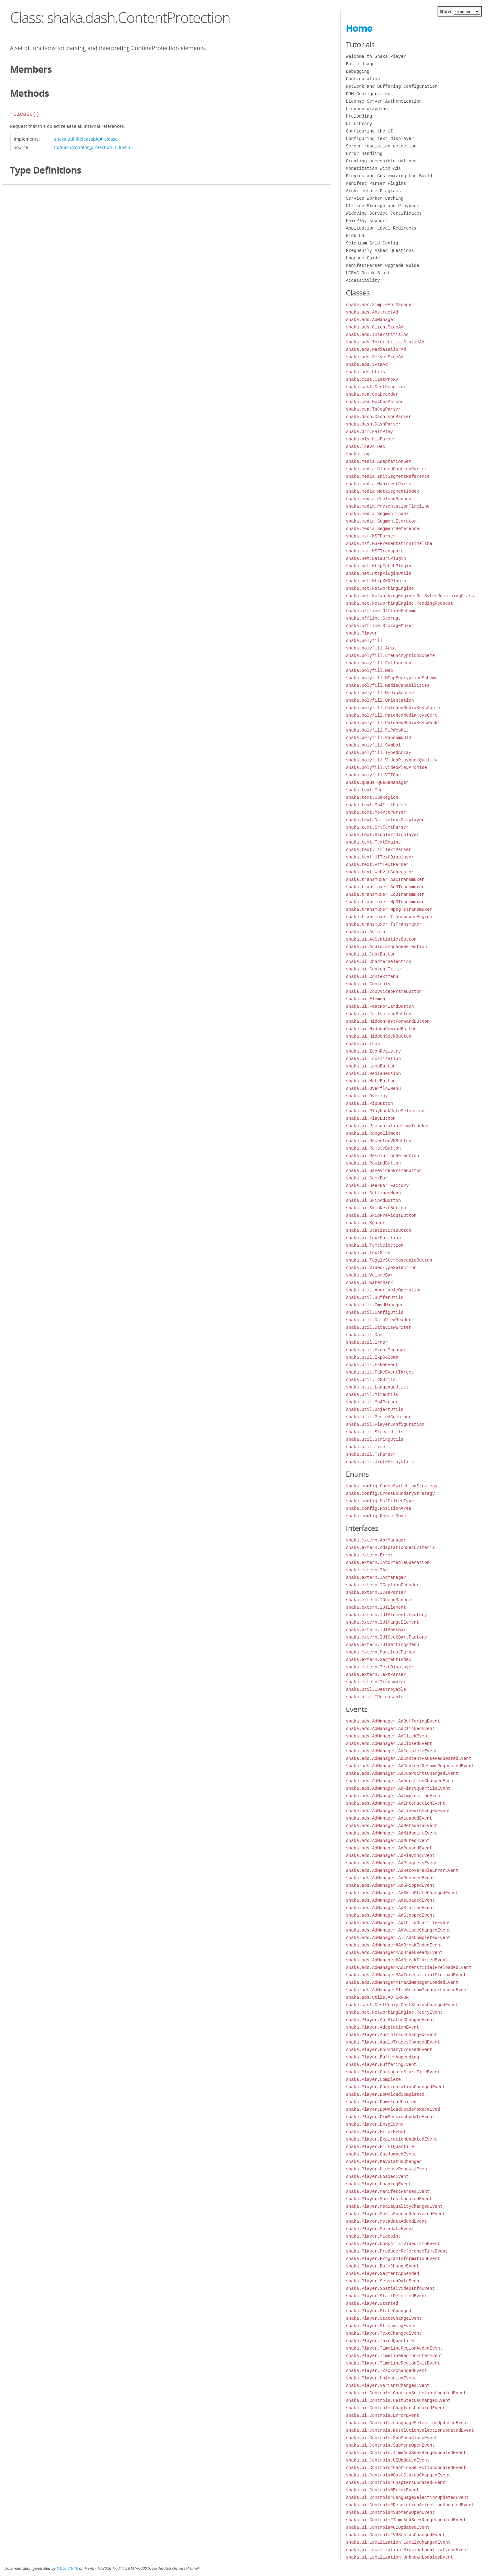  Describe the element at coordinates (391, 1833) in the screenshot. I see `shaka.ads.AdManager.AdMidpointEvent` at that location.